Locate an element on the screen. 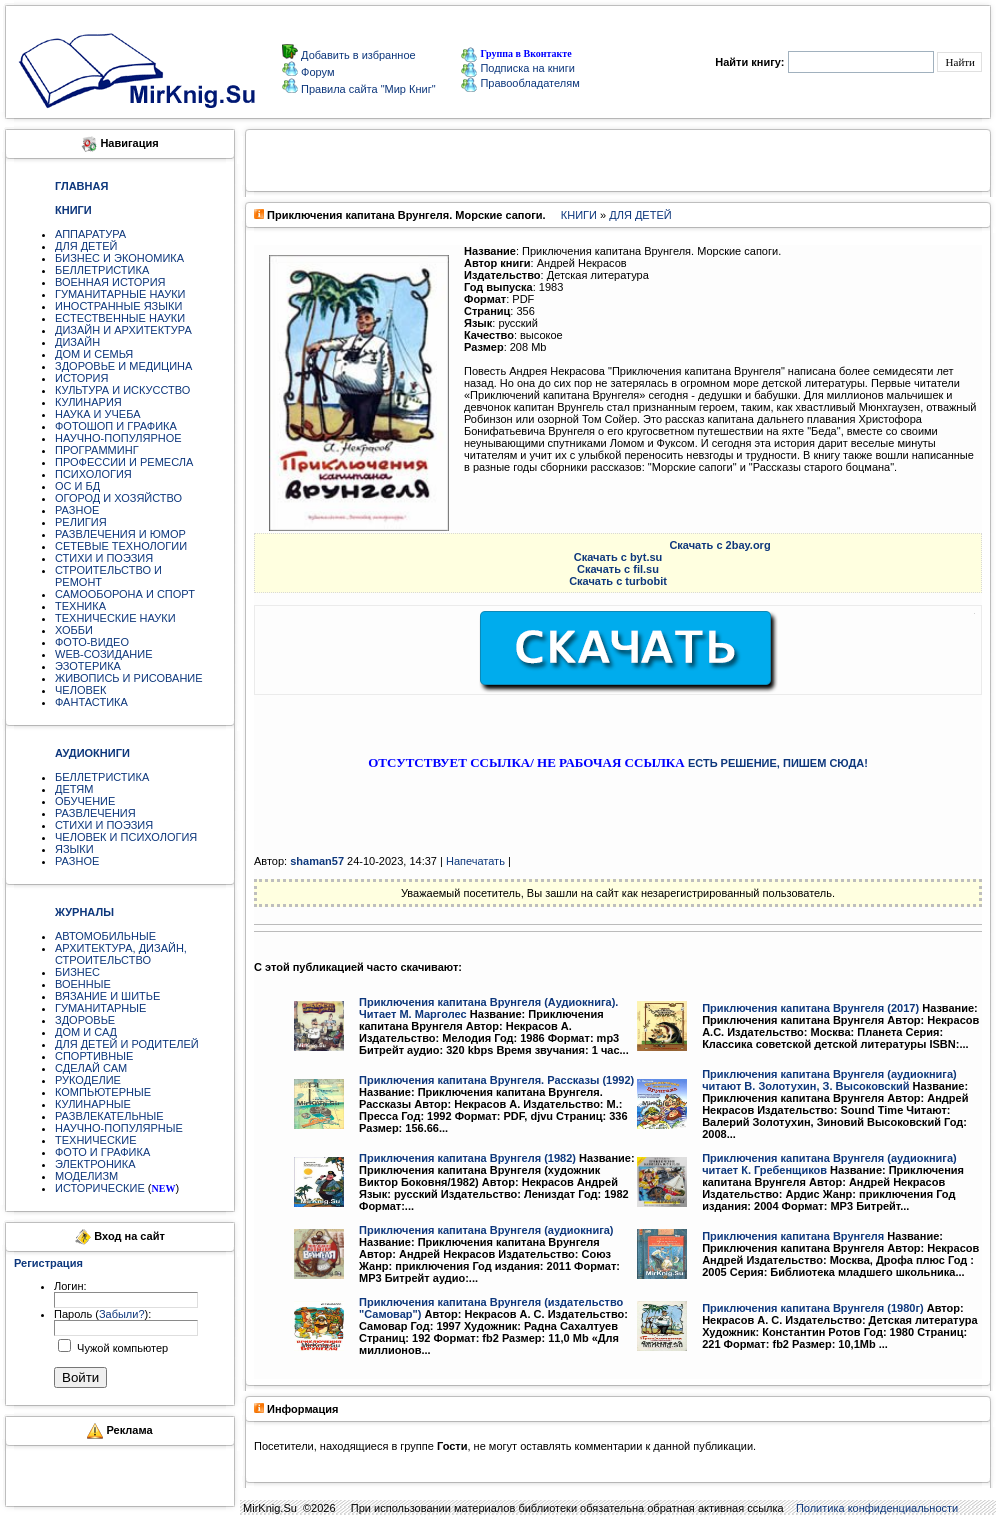 The height and width of the screenshot is (1536, 996). РАЗВЛЕЧЕНИЯ И ЮМОР is located at coordinates (120, 534).